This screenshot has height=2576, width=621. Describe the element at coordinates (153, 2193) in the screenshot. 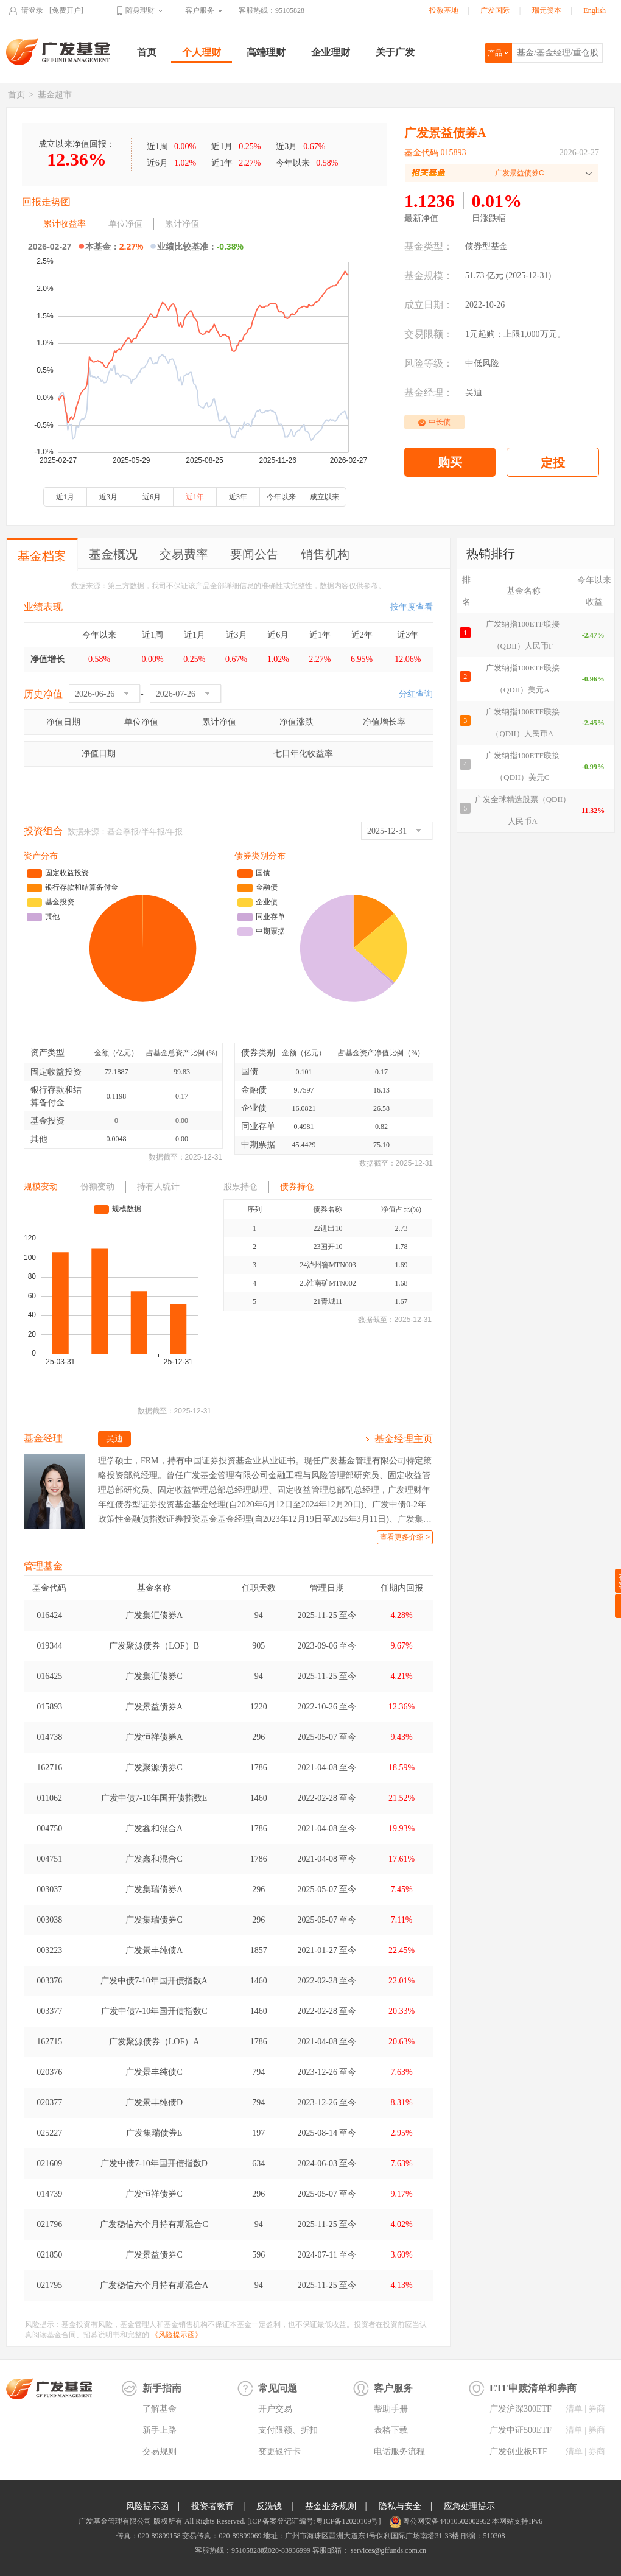

I see `广发恒祥债券C` at that location.